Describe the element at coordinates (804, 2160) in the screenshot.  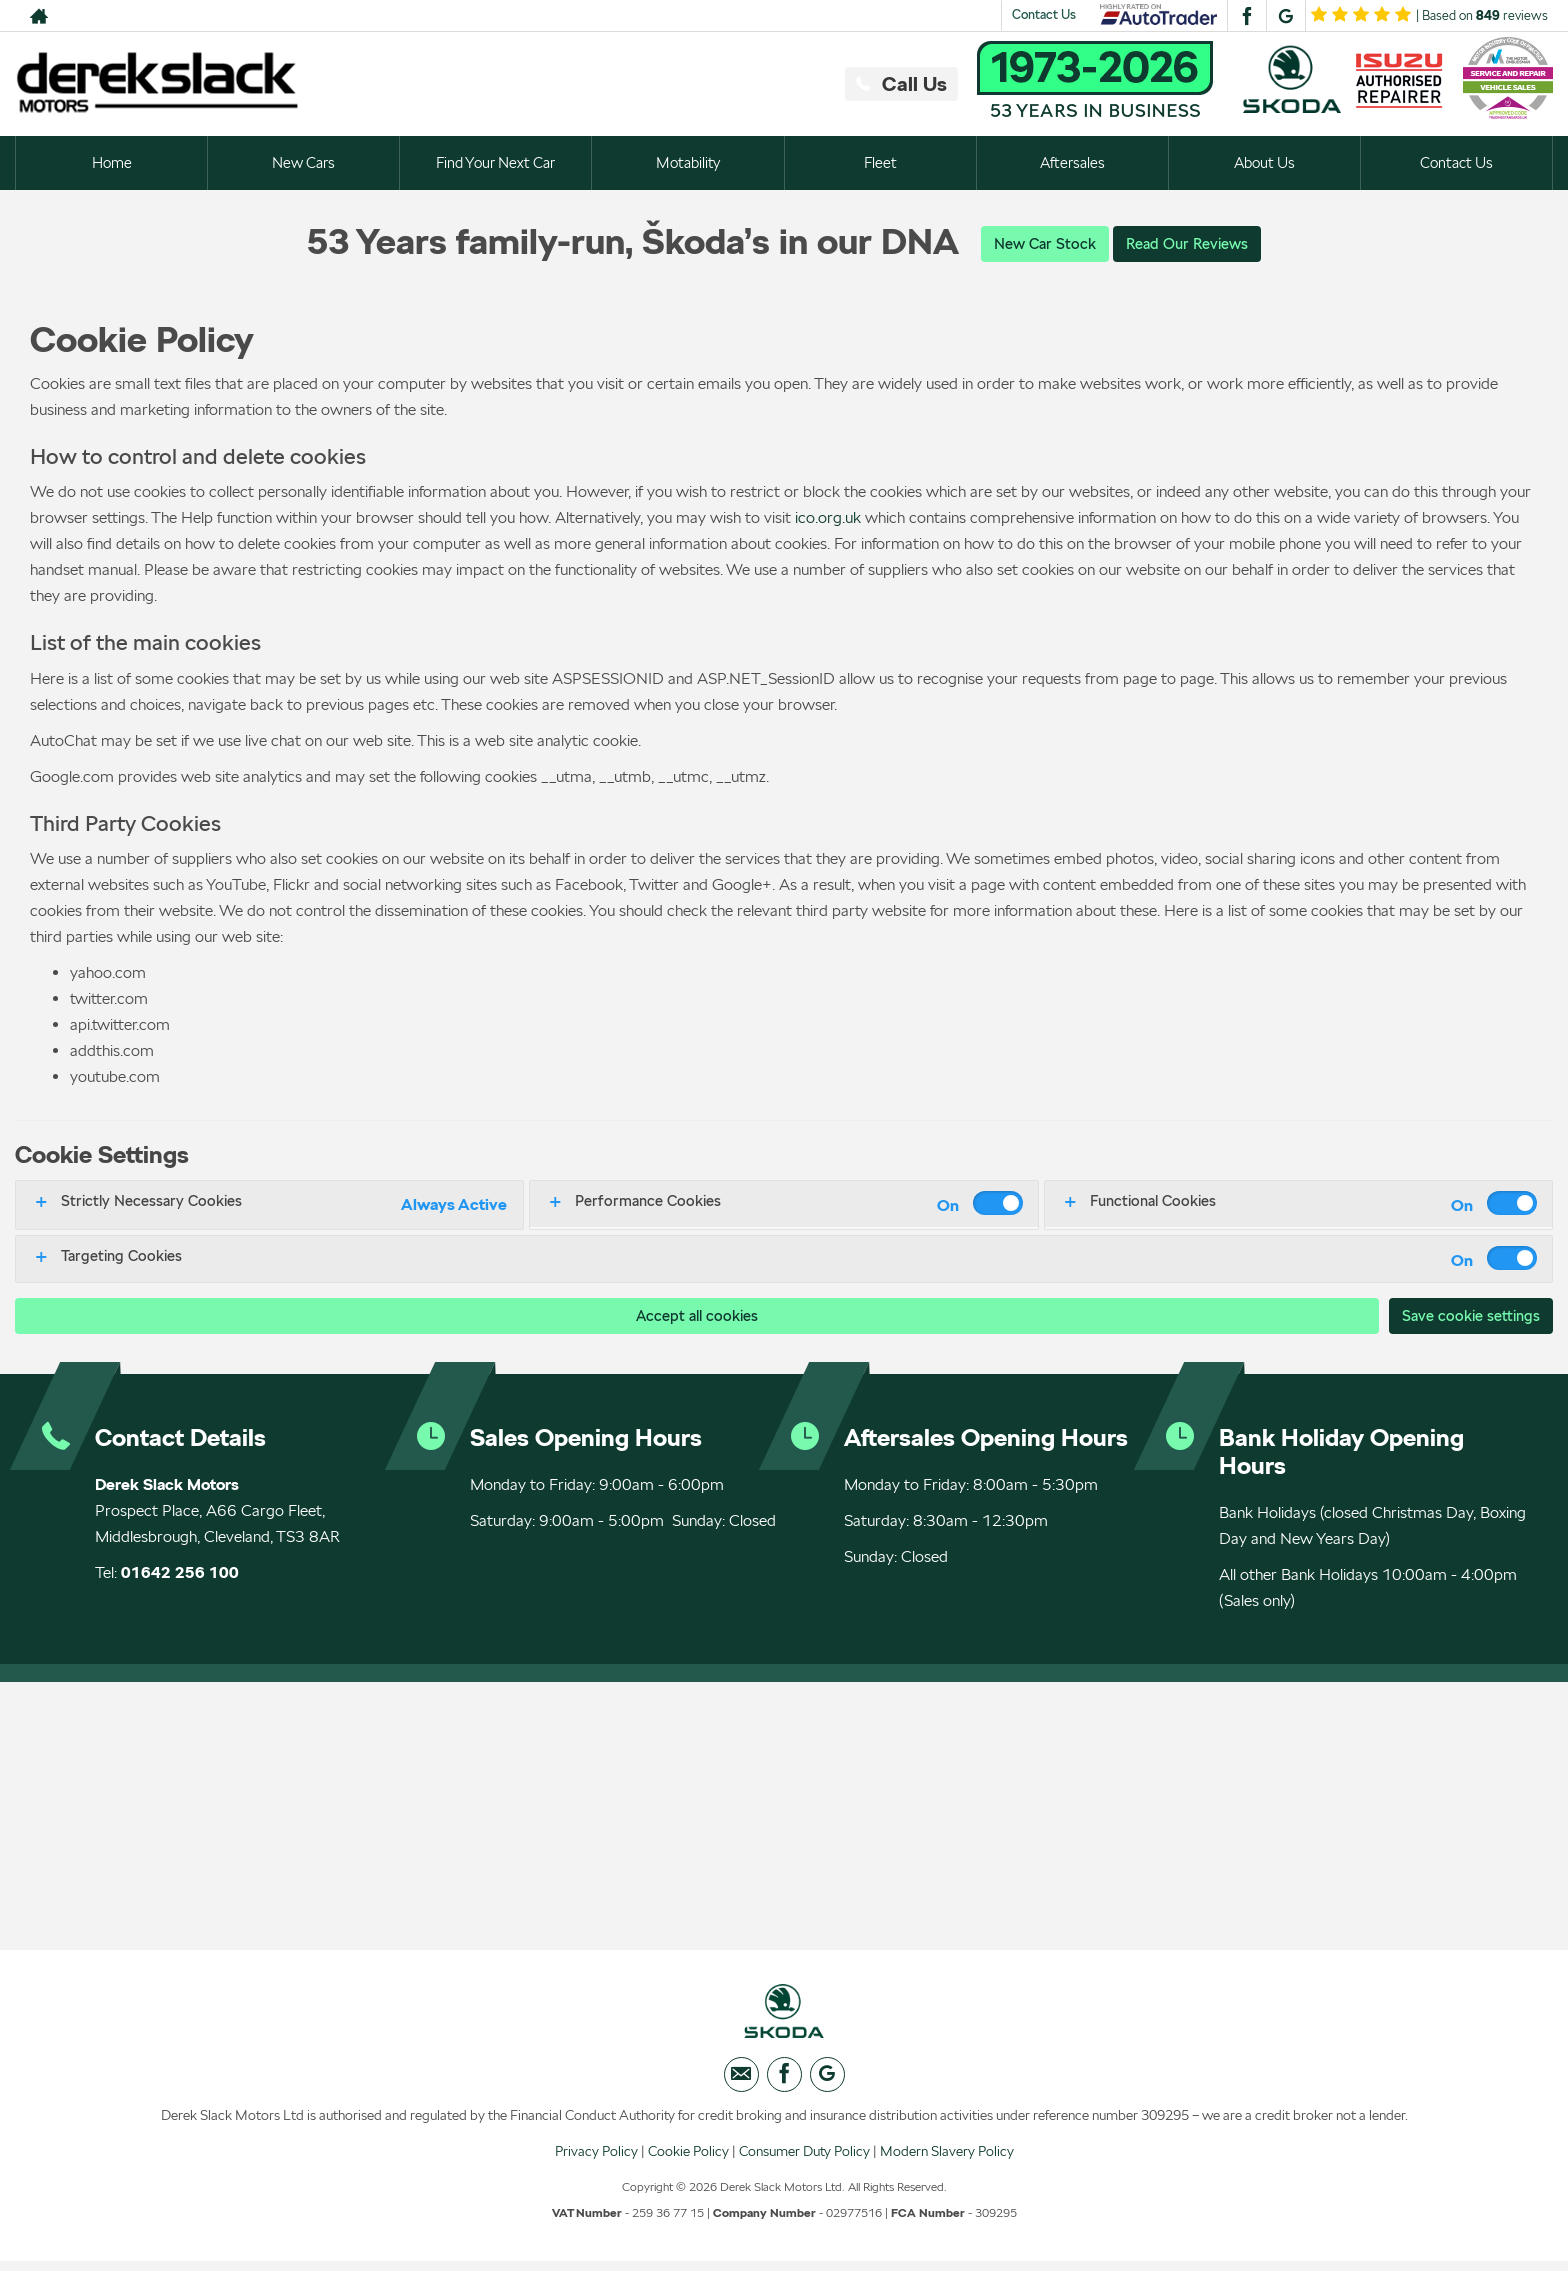
I see `Consumer Duty Policy` at that location.